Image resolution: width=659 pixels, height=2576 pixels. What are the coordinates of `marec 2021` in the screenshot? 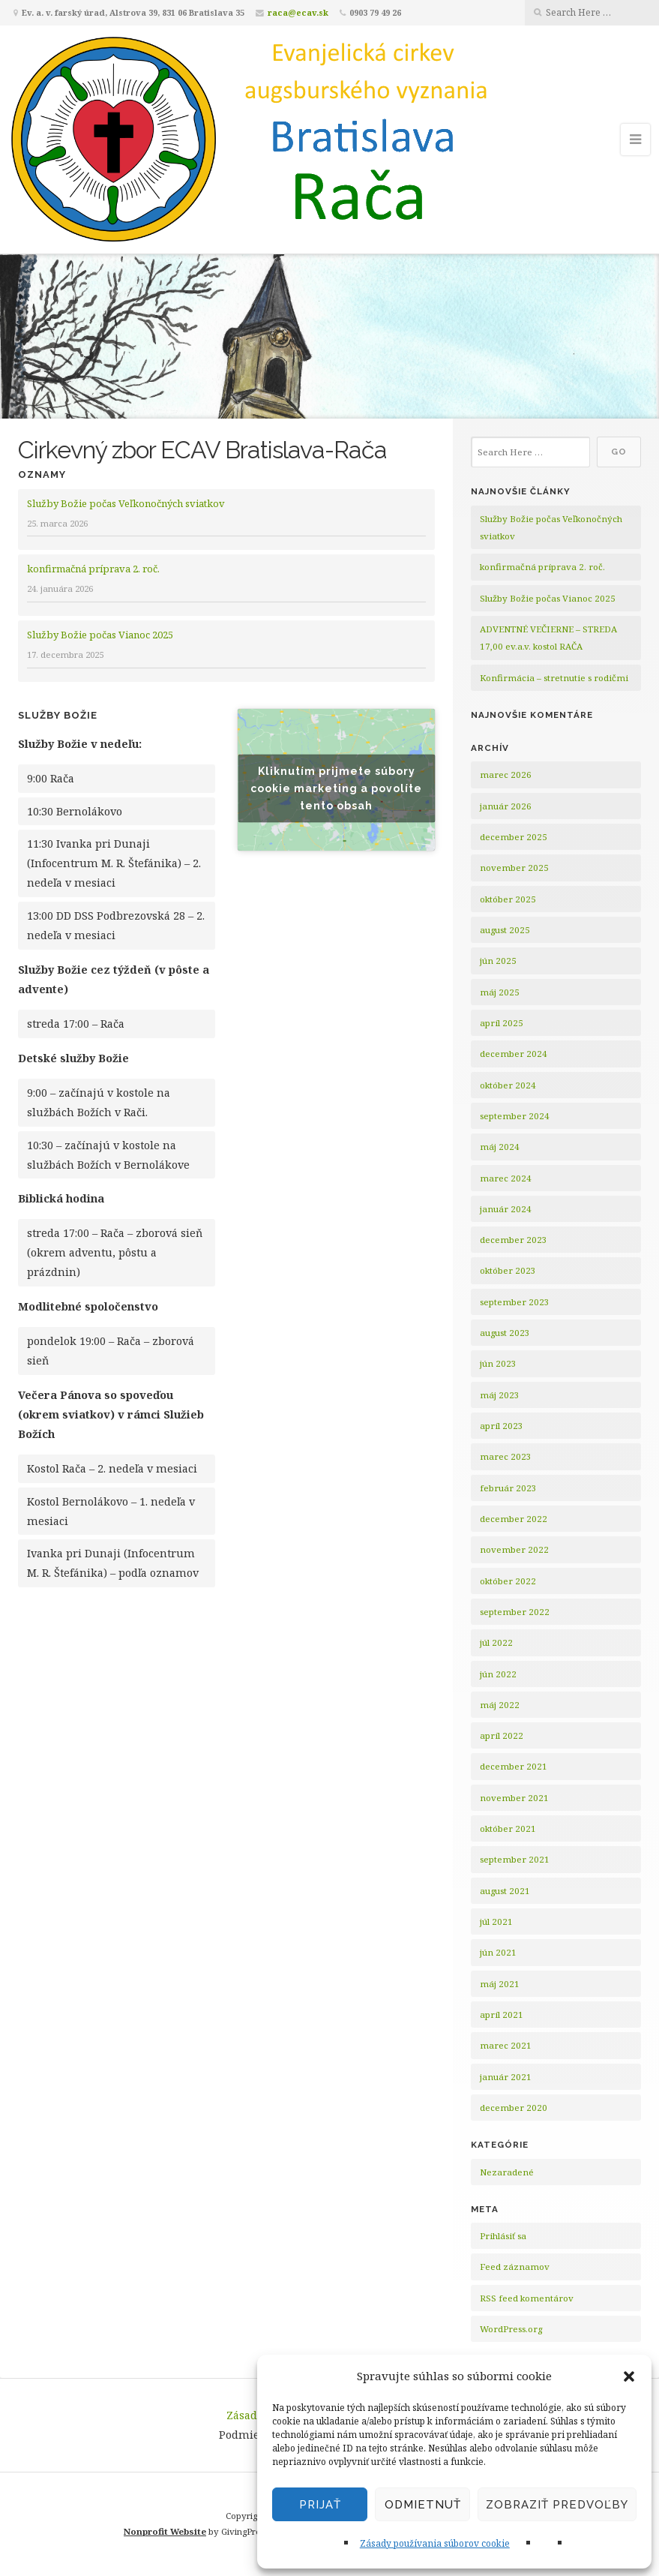 It's located at (506, 2045).